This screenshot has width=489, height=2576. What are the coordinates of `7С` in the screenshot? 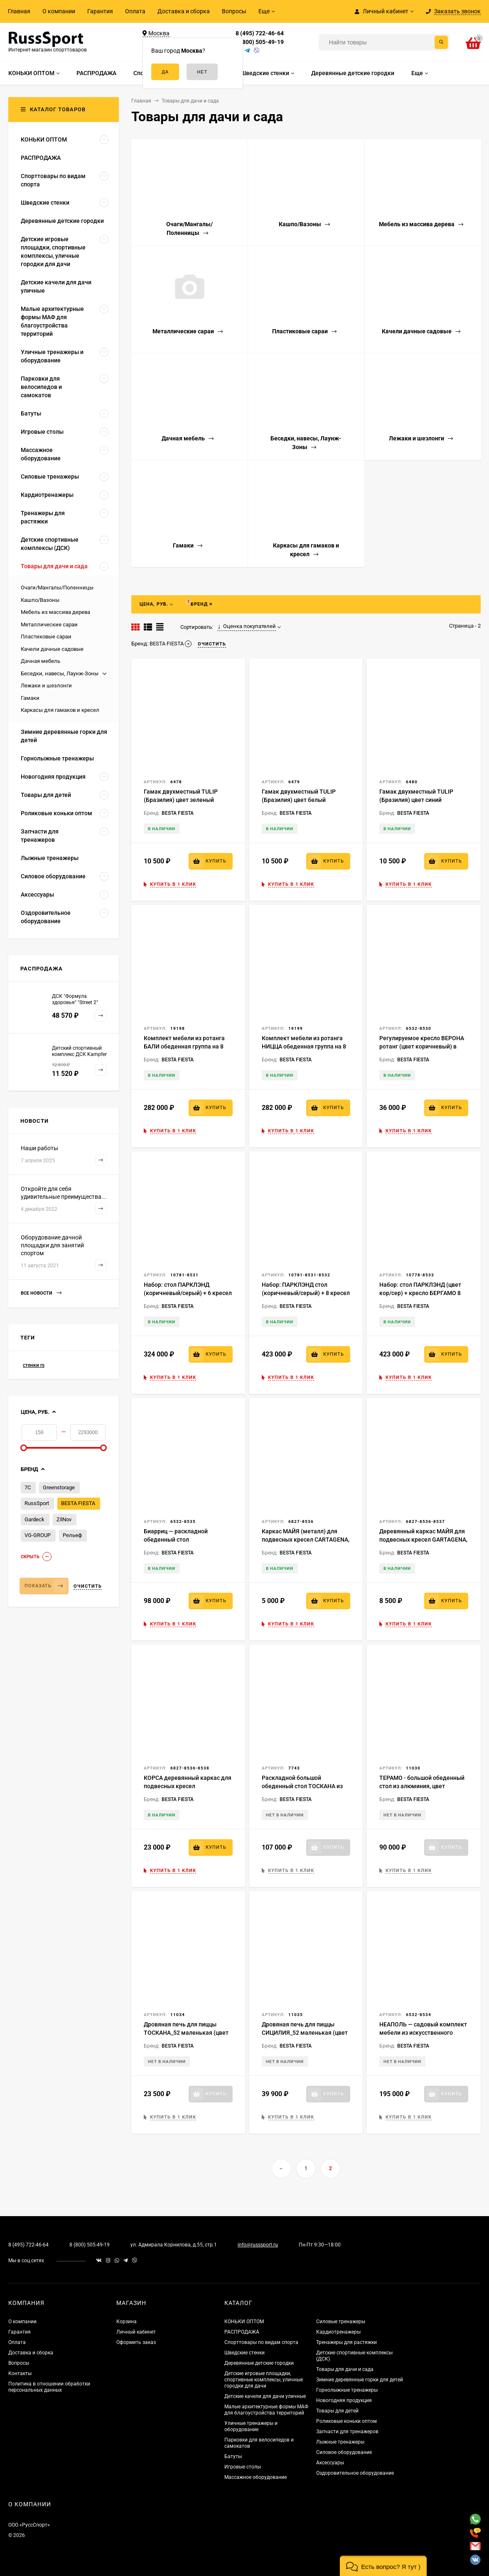 It's located at (28, 1487).